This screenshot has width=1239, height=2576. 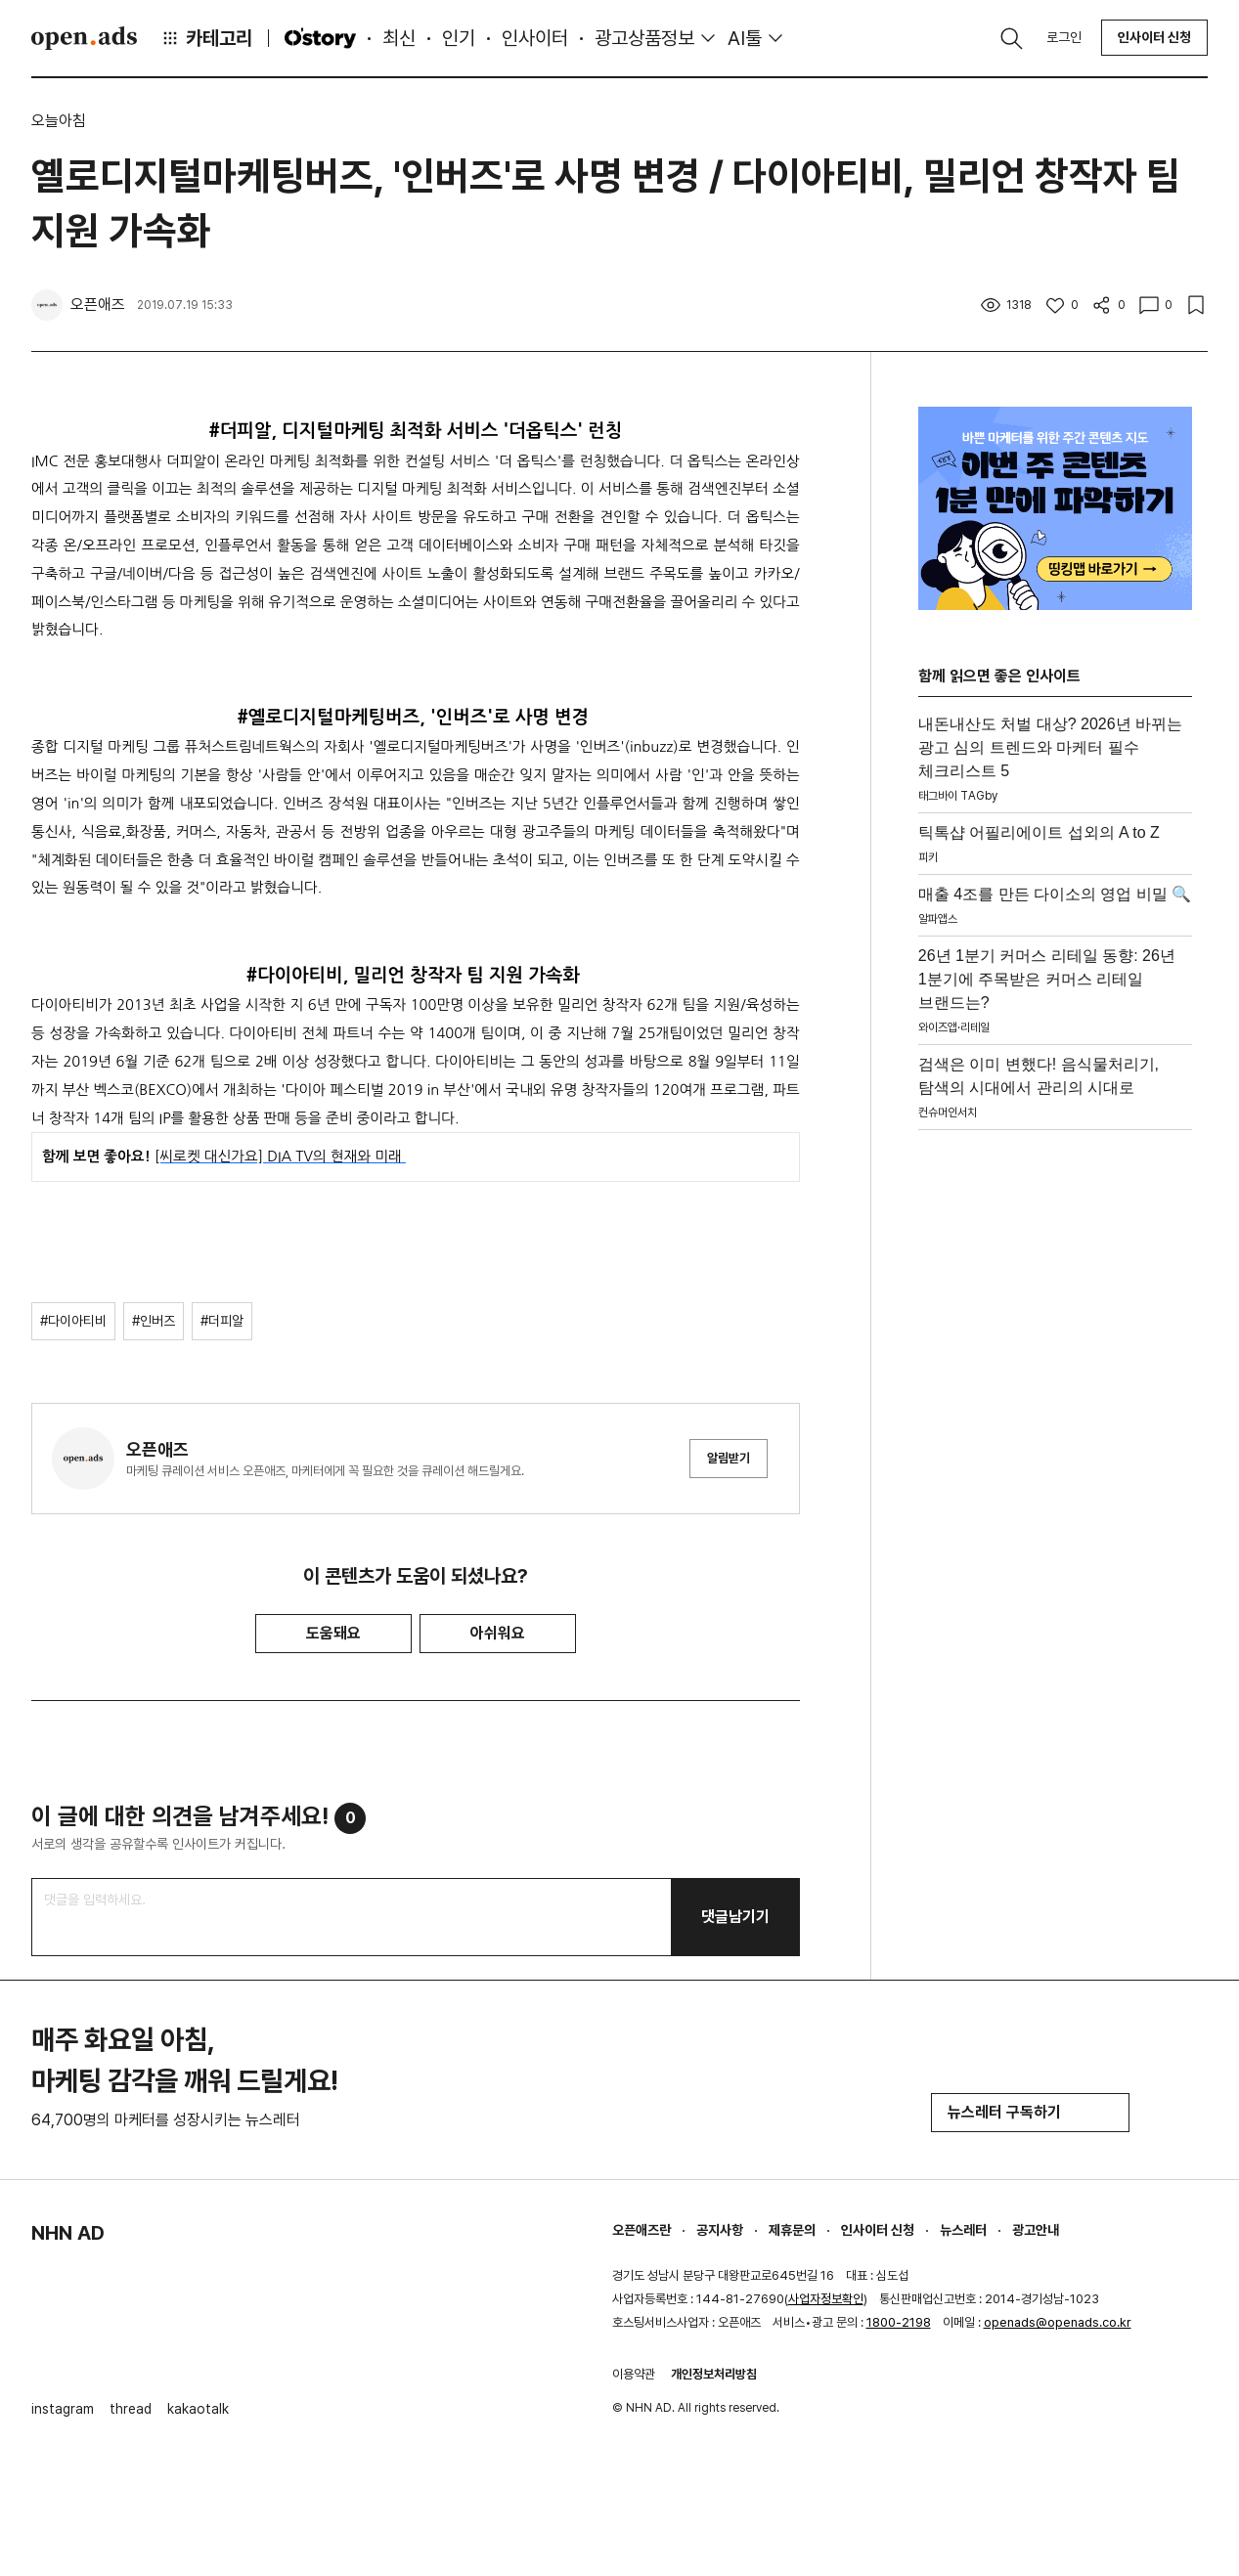 I want to click on 알림받기, so click(x=728, y=1458).